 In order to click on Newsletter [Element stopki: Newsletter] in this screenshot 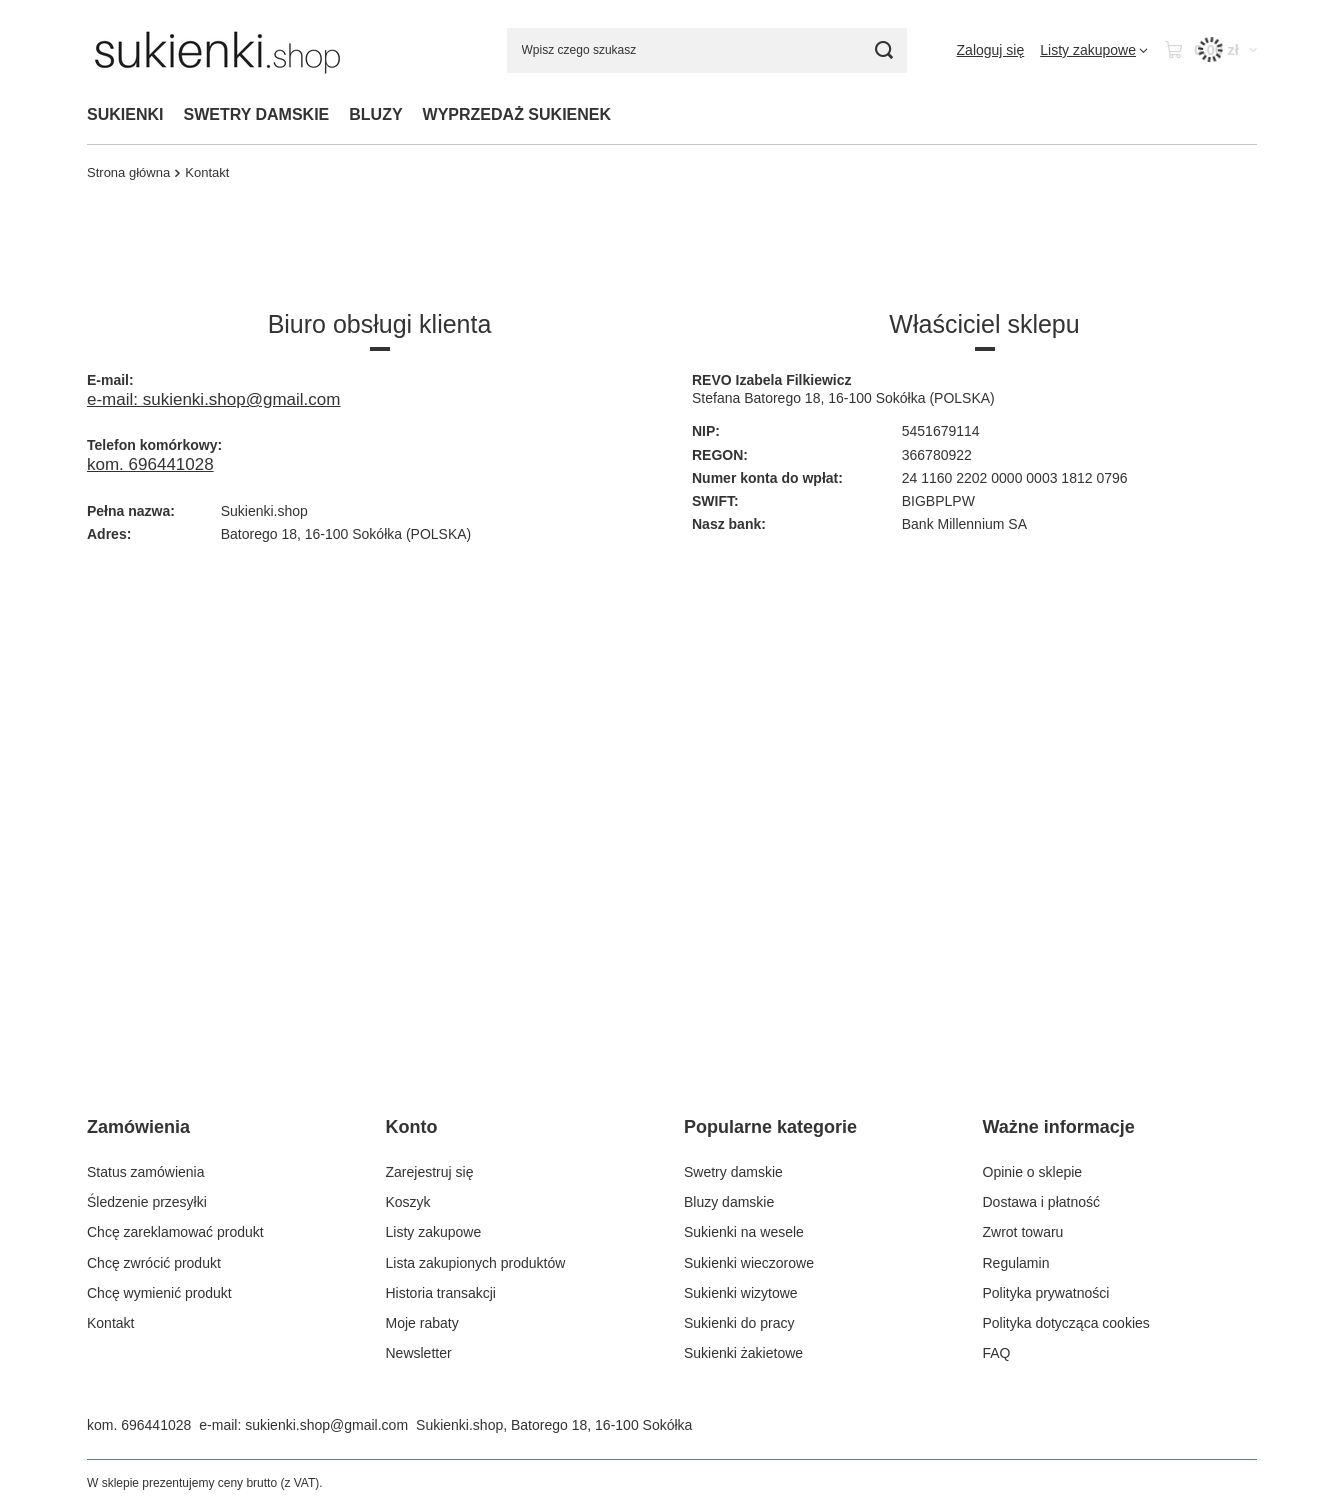, I will do `click(419, 1353)`.